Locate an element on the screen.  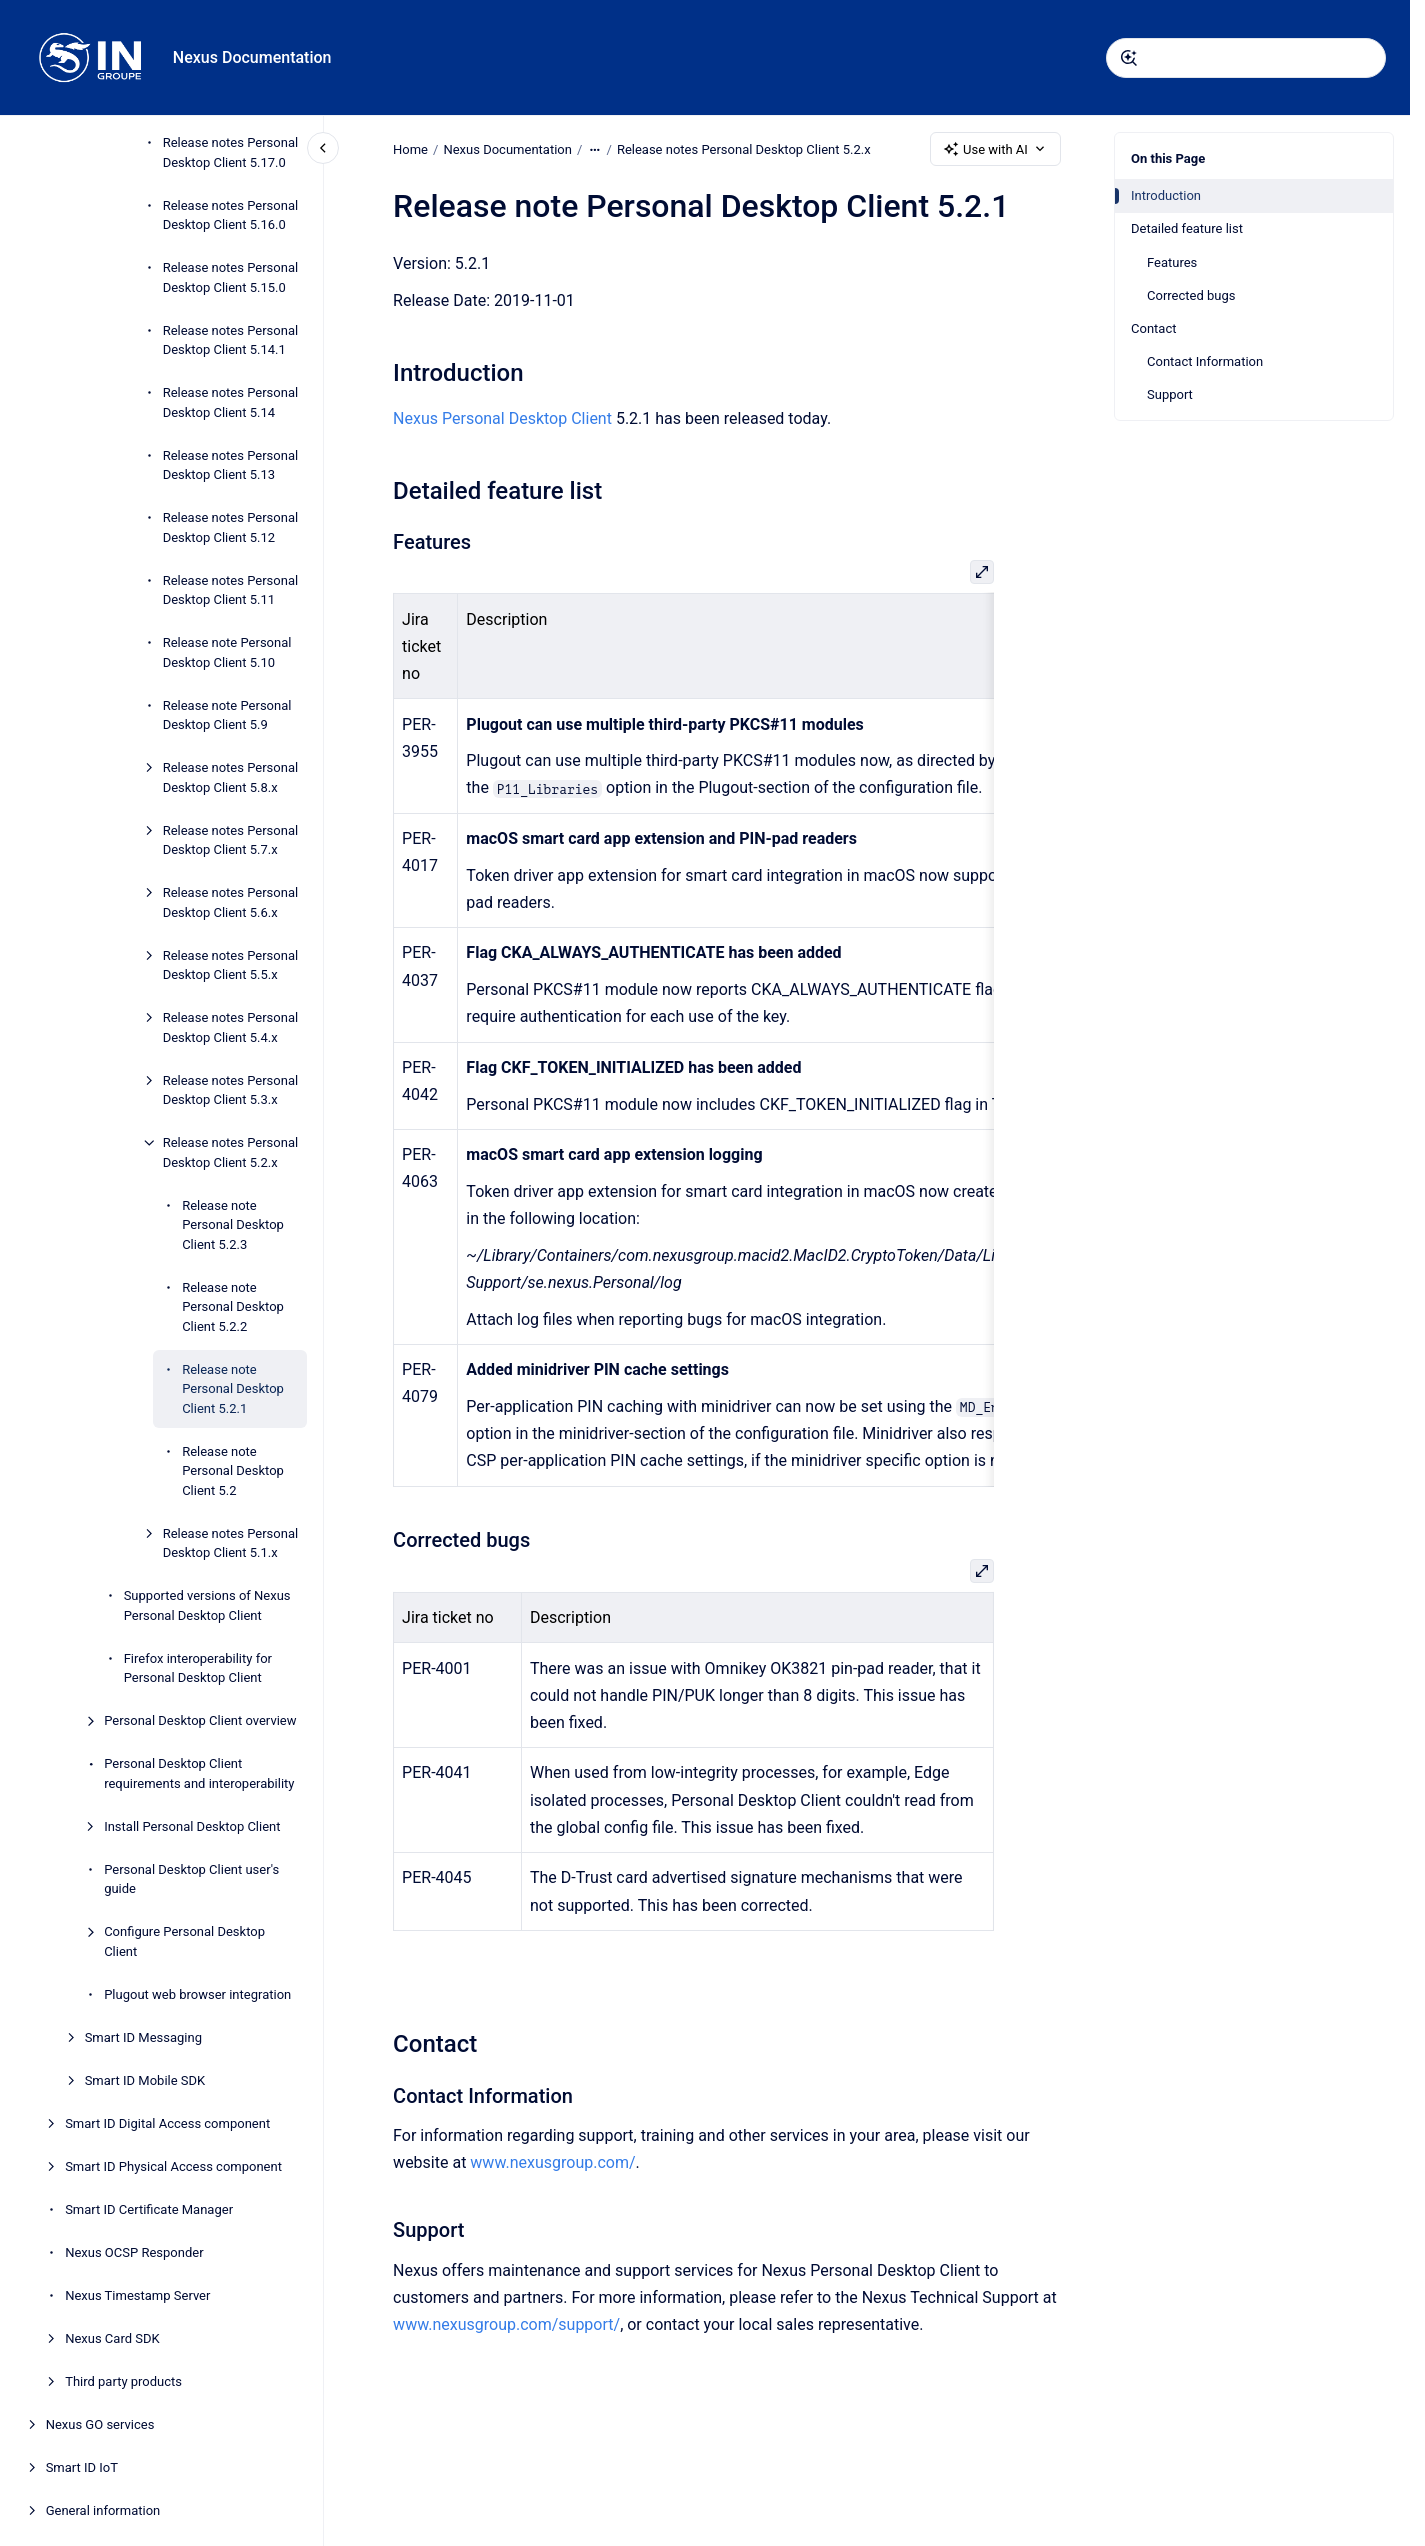
Release note Personal Desktop Client 5.10 is located at coordinates (227, 652).